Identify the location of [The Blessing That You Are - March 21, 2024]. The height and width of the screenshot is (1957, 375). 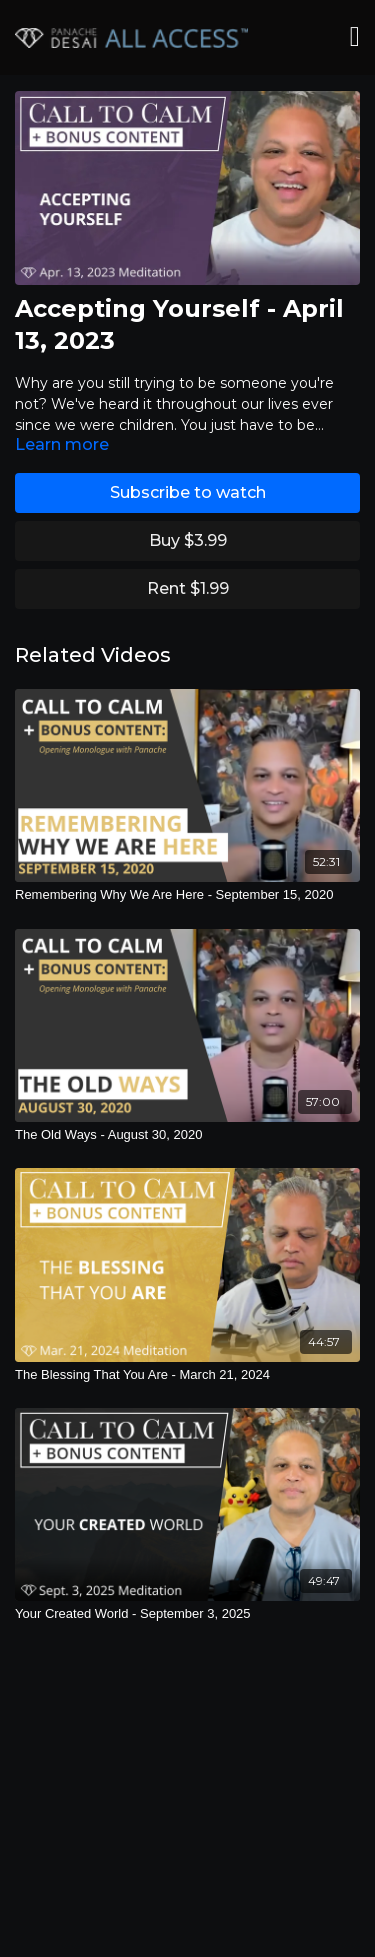
(187, 1375).